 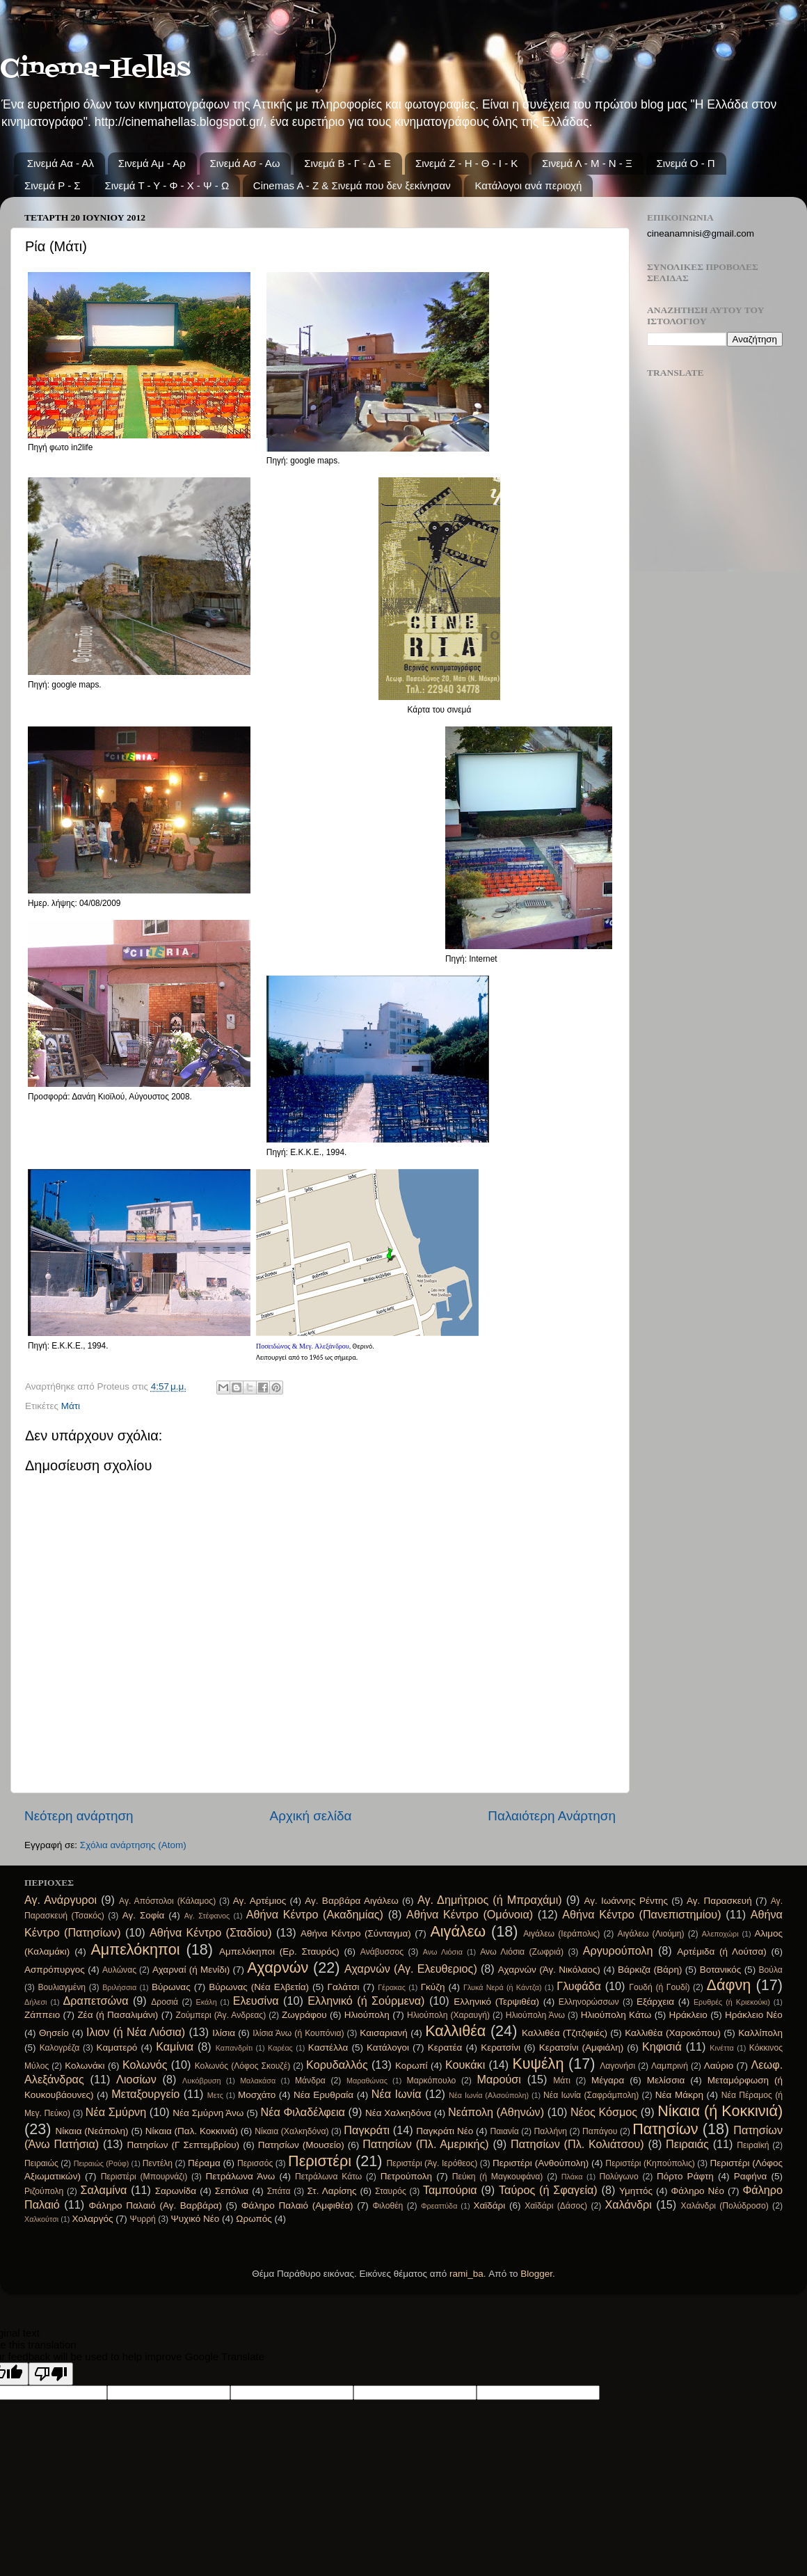 I want to click on Καρέας, so click(x=280, y=2048).